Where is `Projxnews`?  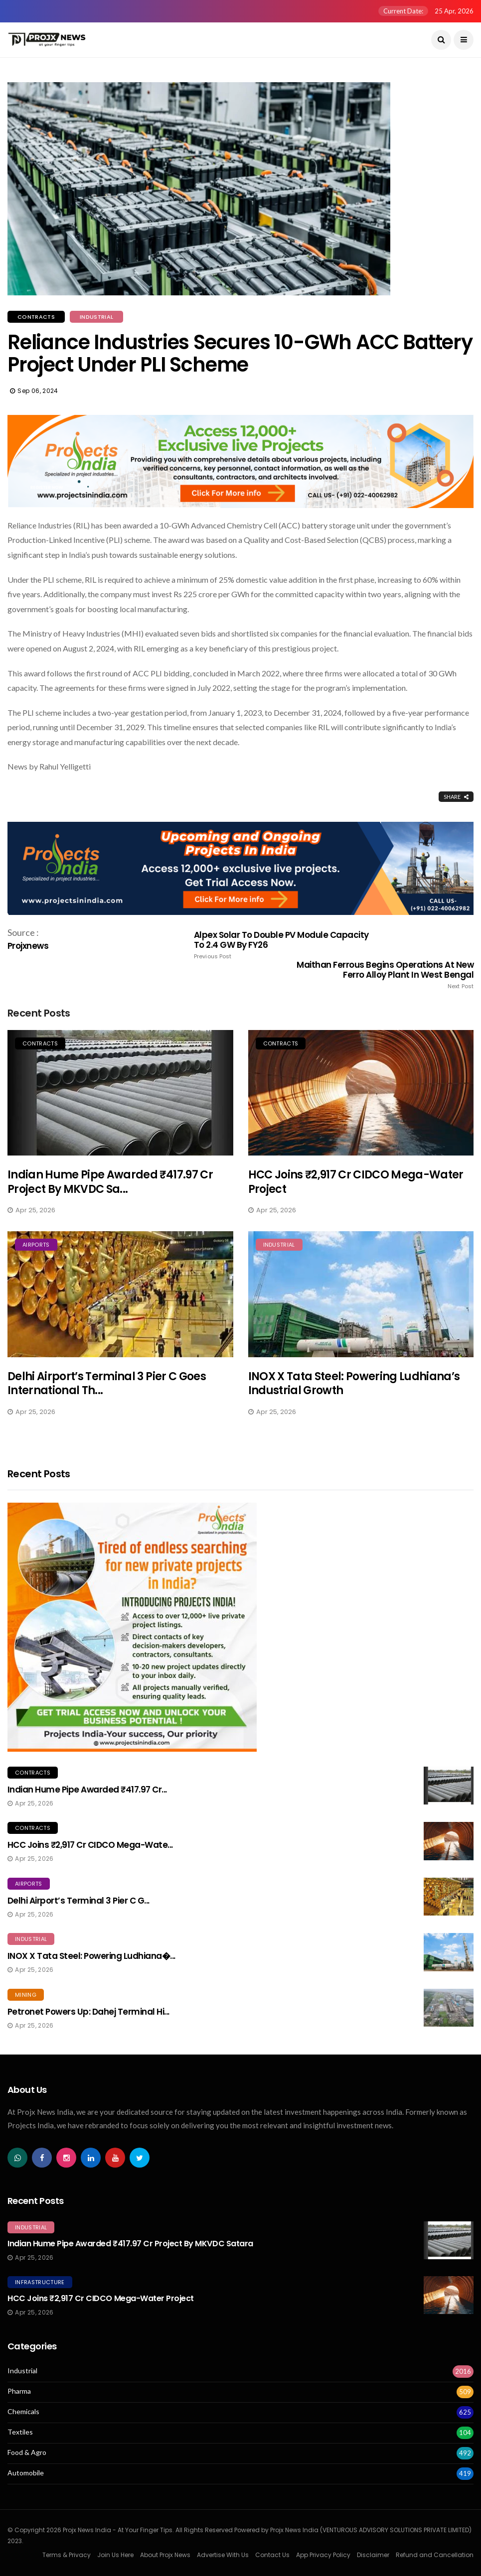 Projxnews is located at coordinates (27, 946).